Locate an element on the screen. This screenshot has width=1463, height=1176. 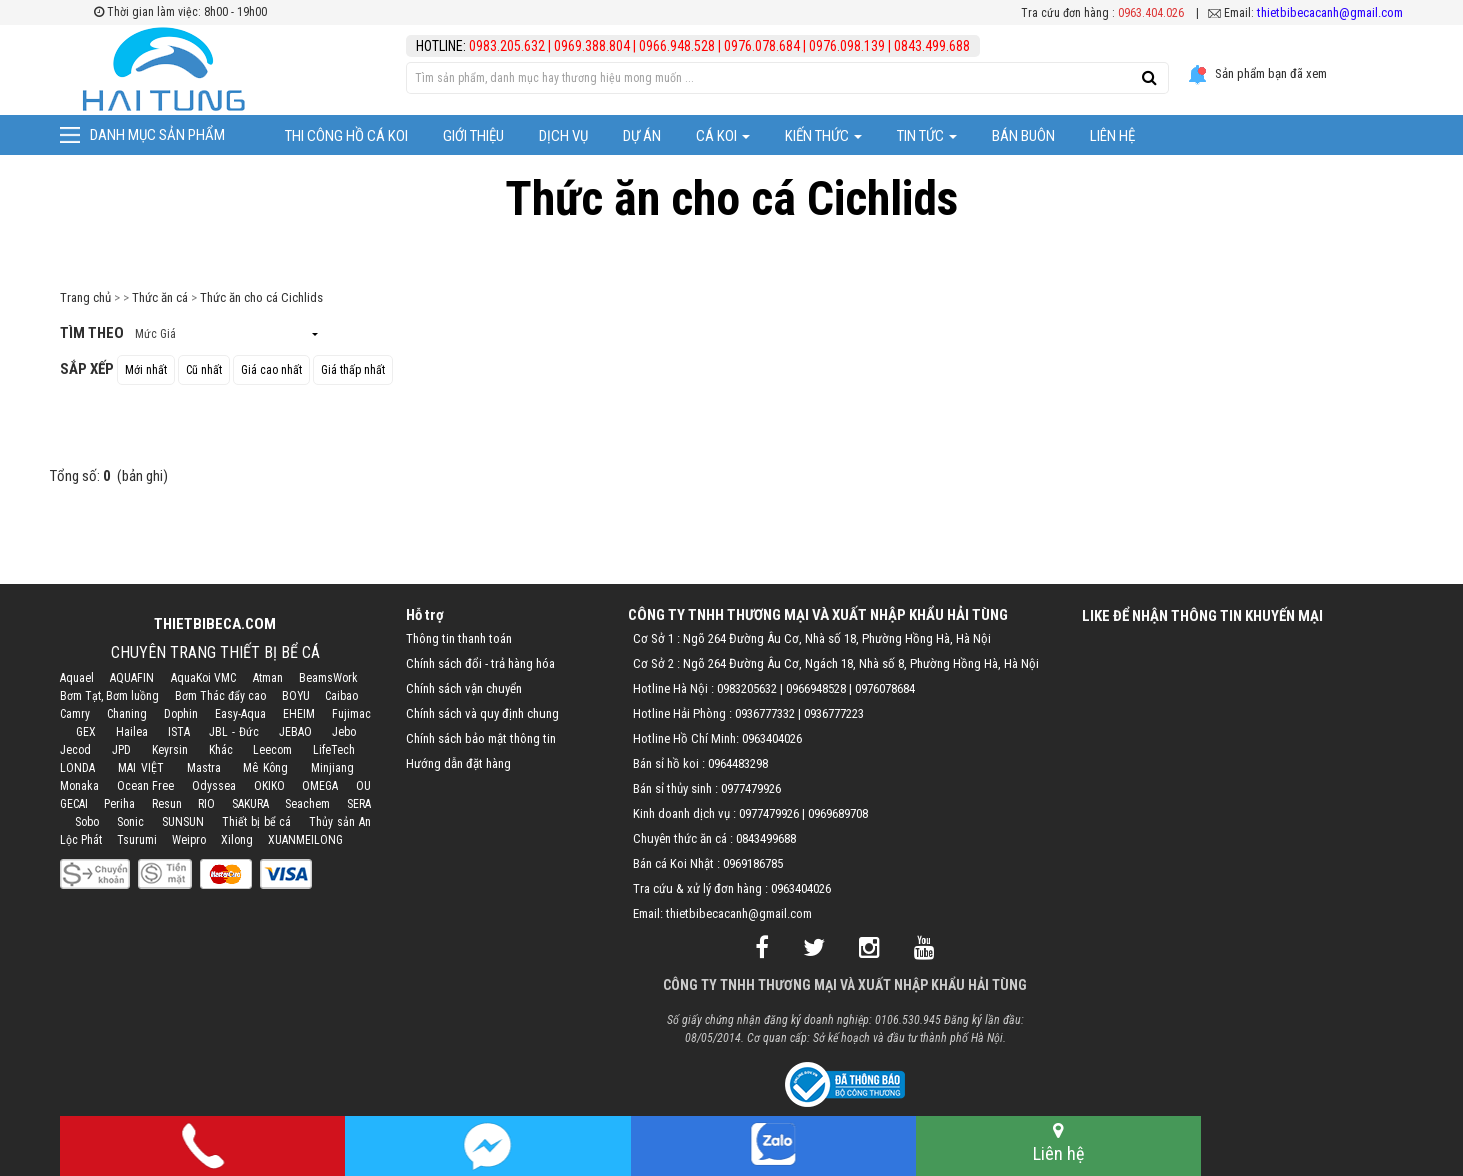
RIO is located at coordinates (206, 804).